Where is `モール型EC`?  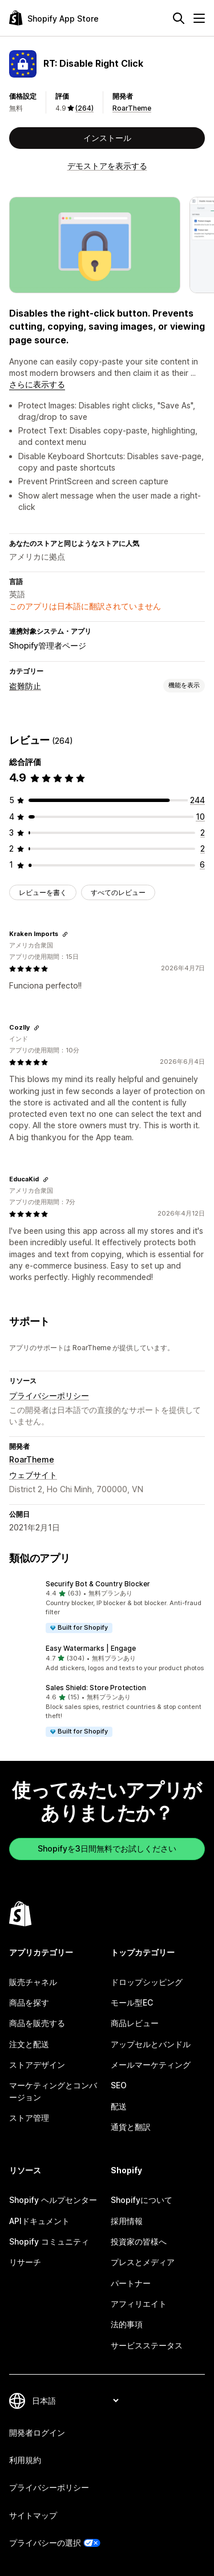
モール型EC is located at coordinates (132, 2002).